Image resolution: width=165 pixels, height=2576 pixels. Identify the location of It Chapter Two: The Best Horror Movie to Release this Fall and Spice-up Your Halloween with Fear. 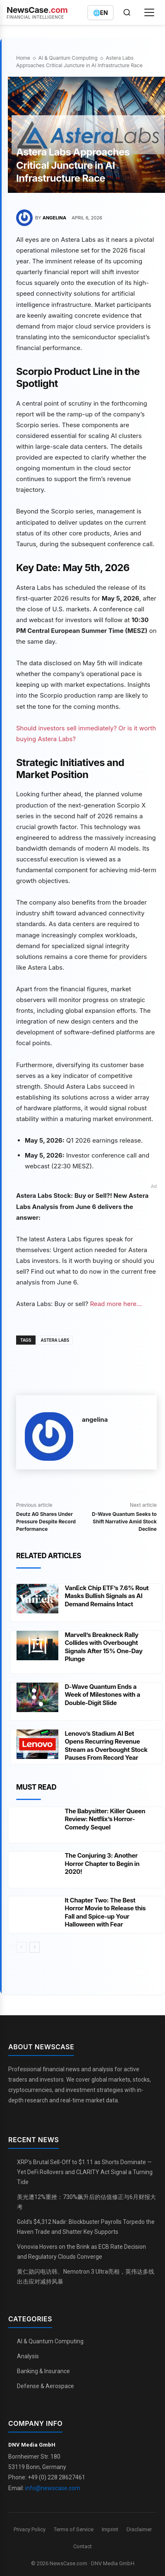
(105, 1912).